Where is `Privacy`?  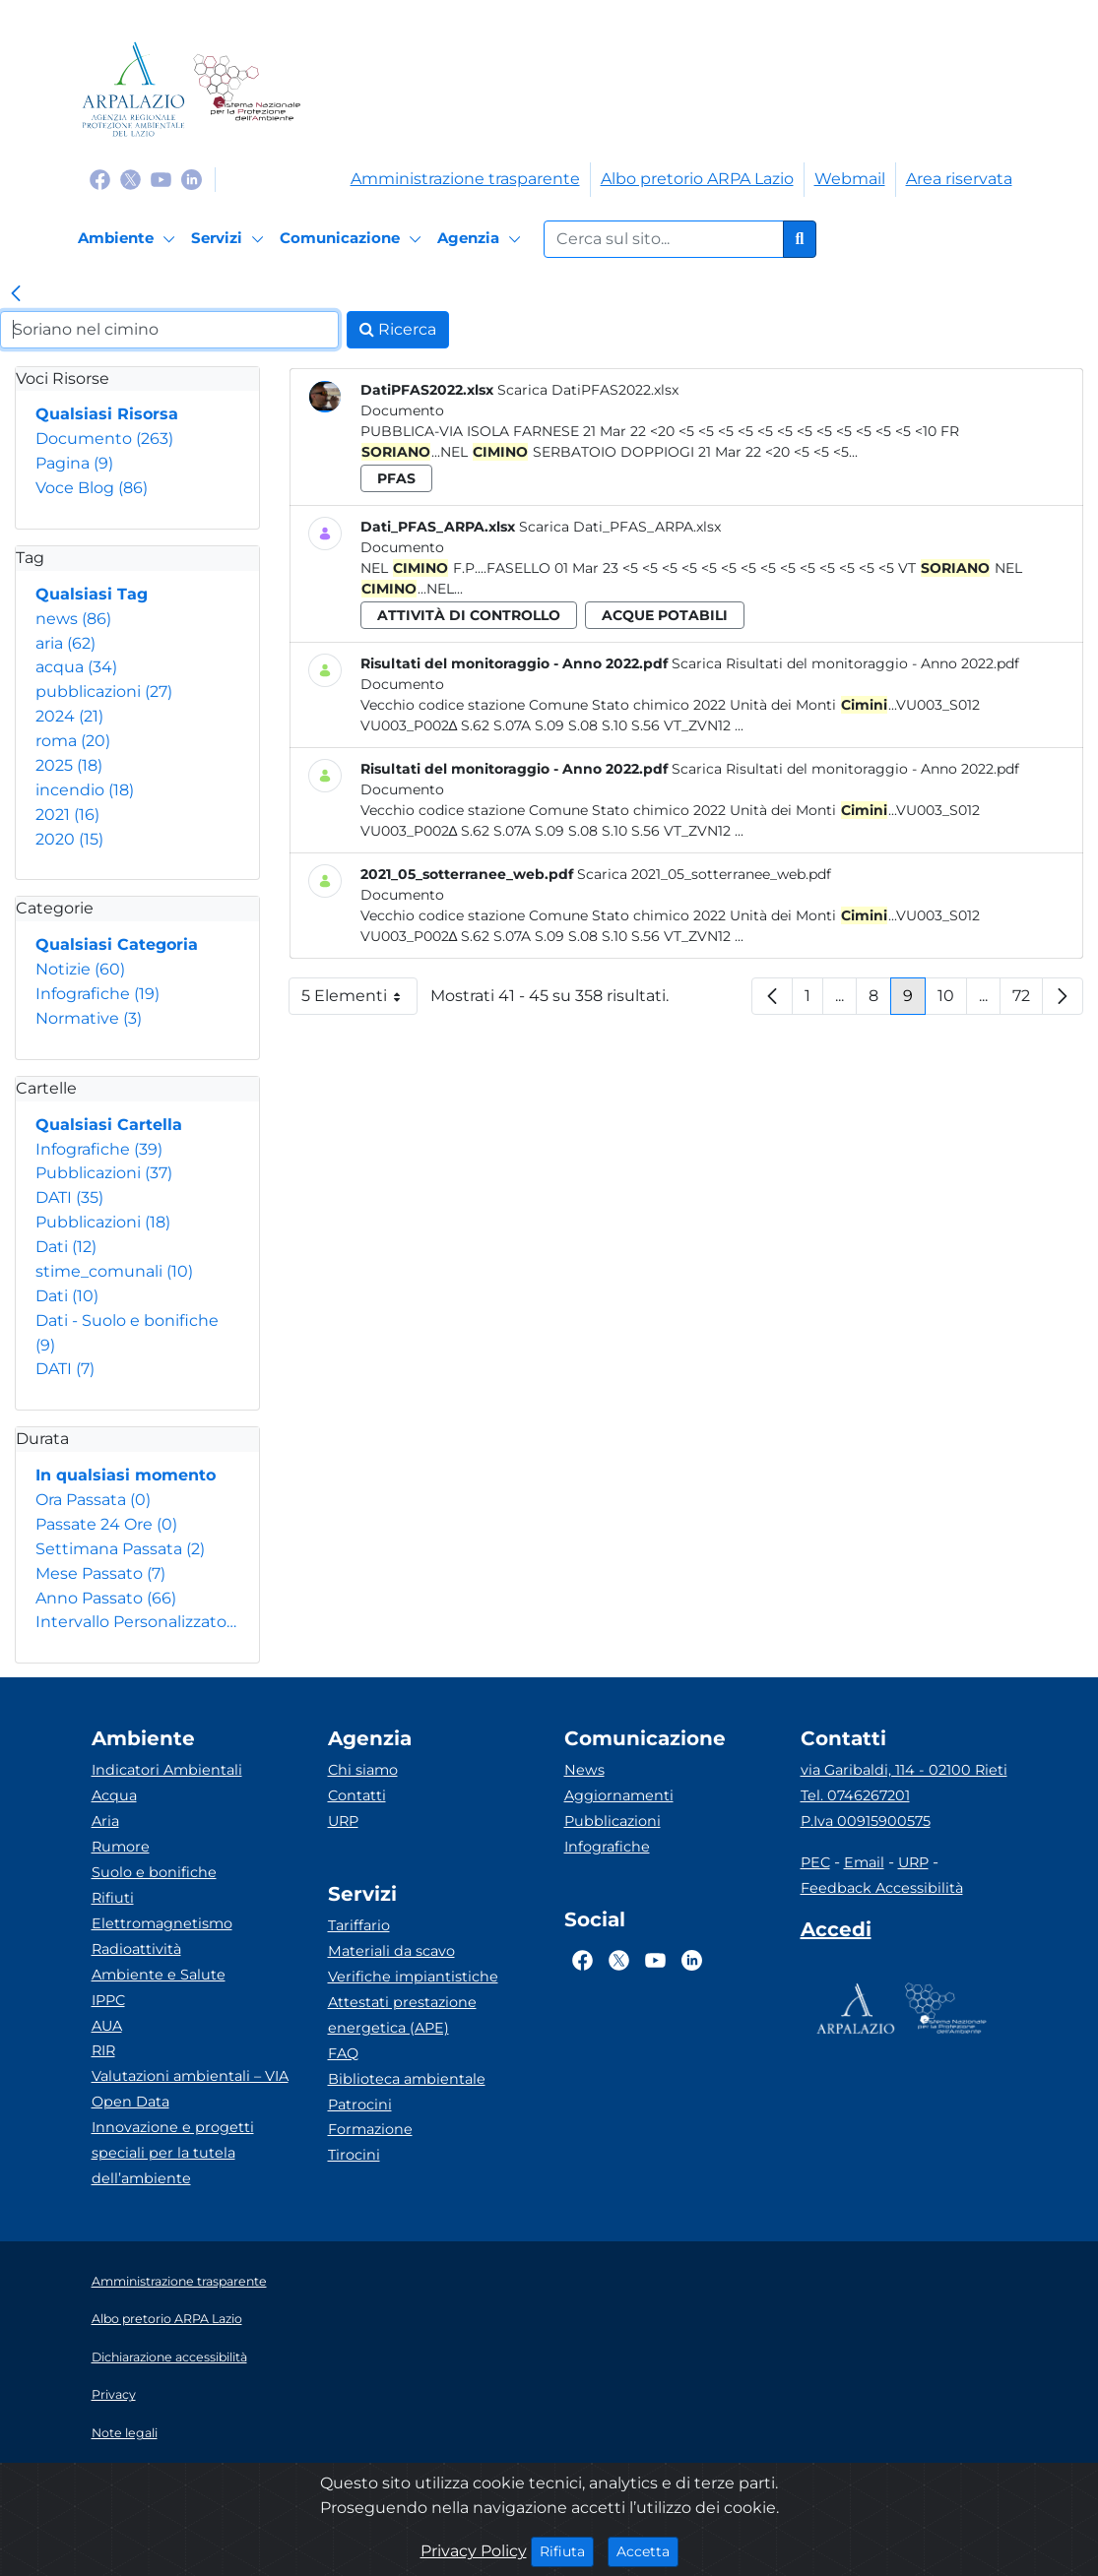 Privacy is located at coordinates (114, 2394).